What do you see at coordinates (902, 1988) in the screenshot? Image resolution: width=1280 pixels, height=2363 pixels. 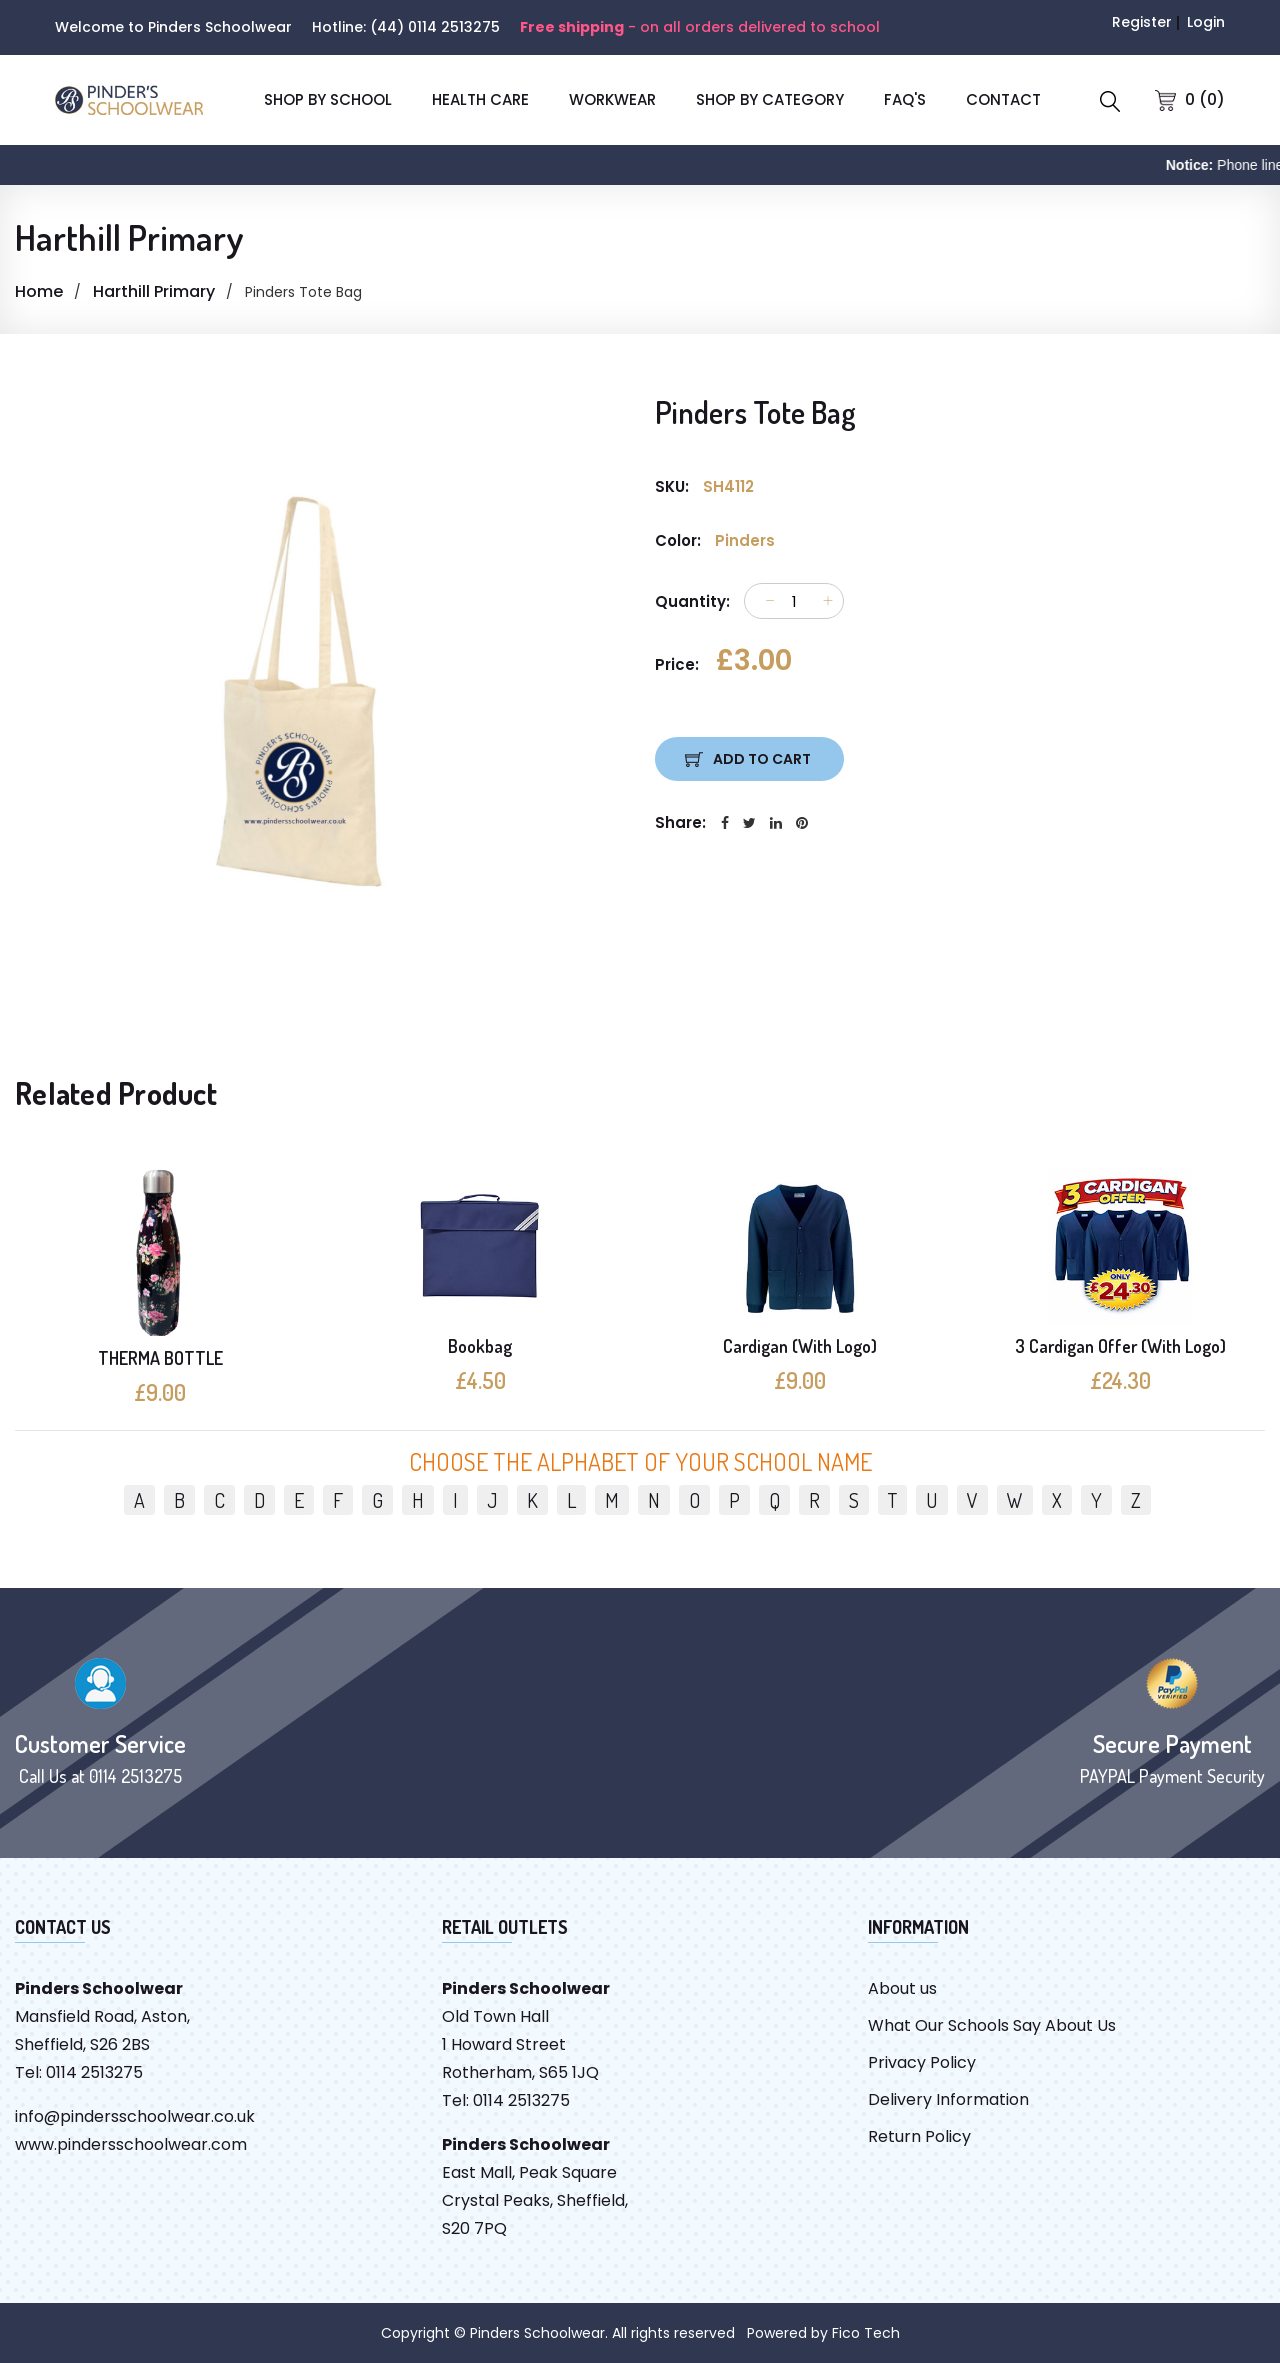 I see `About us` at bounding box center [902, 1988].